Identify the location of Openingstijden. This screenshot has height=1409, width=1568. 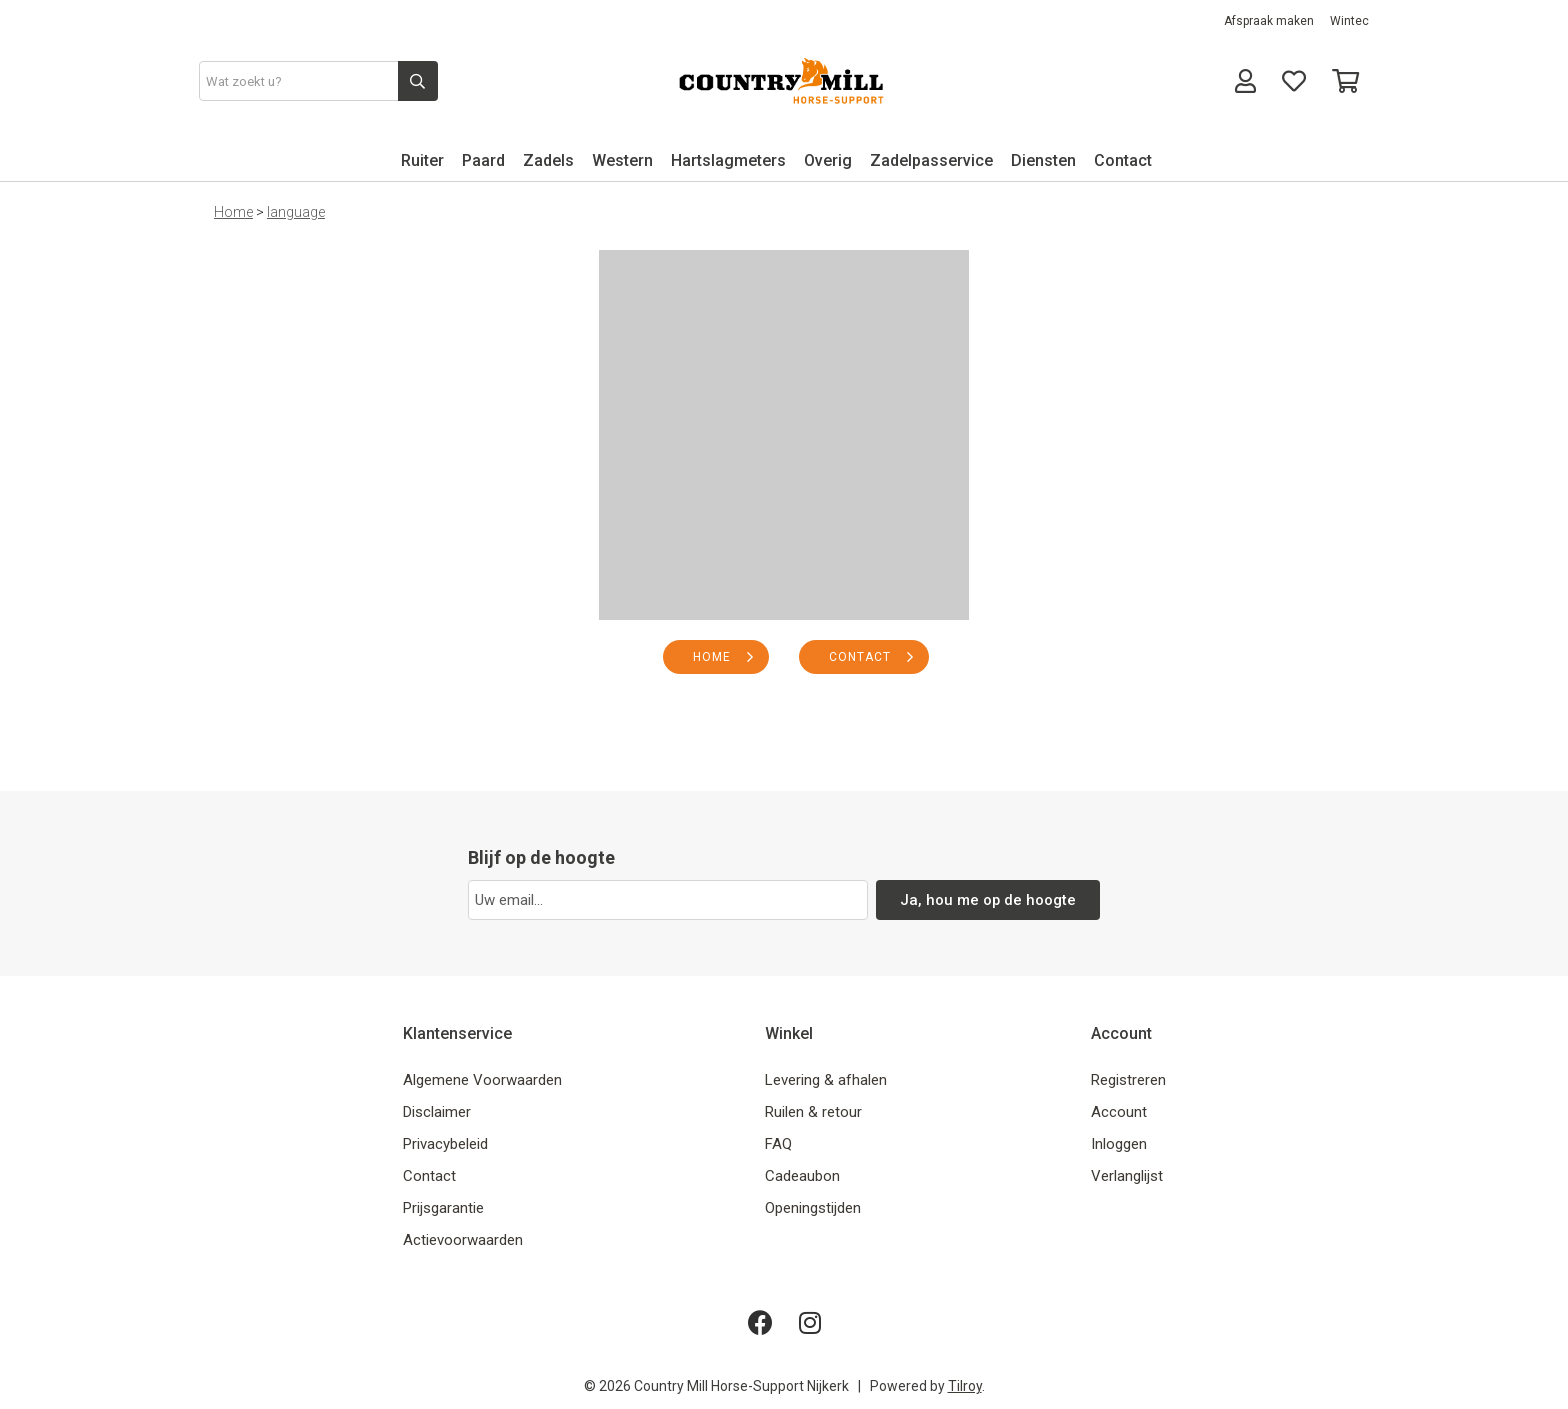
(813, 1208).